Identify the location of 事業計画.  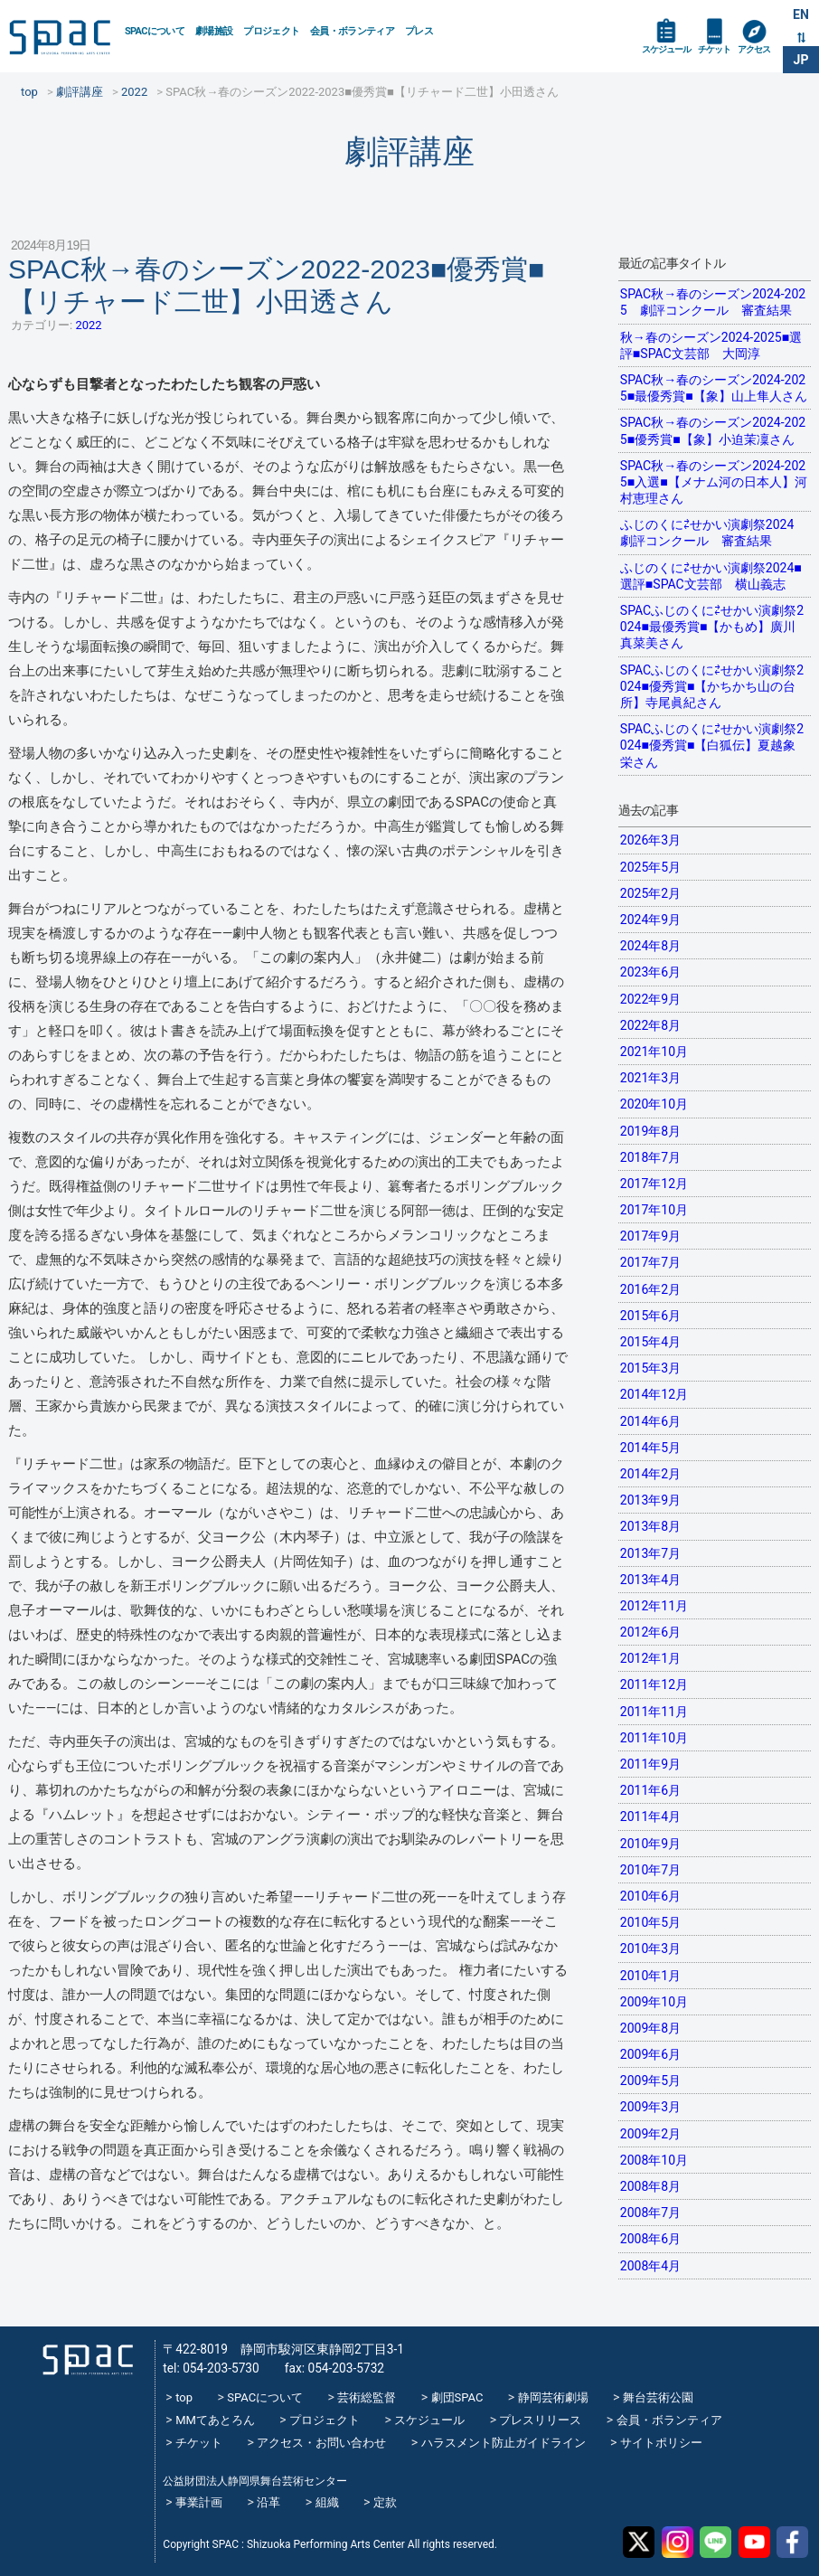
(198, 2502).